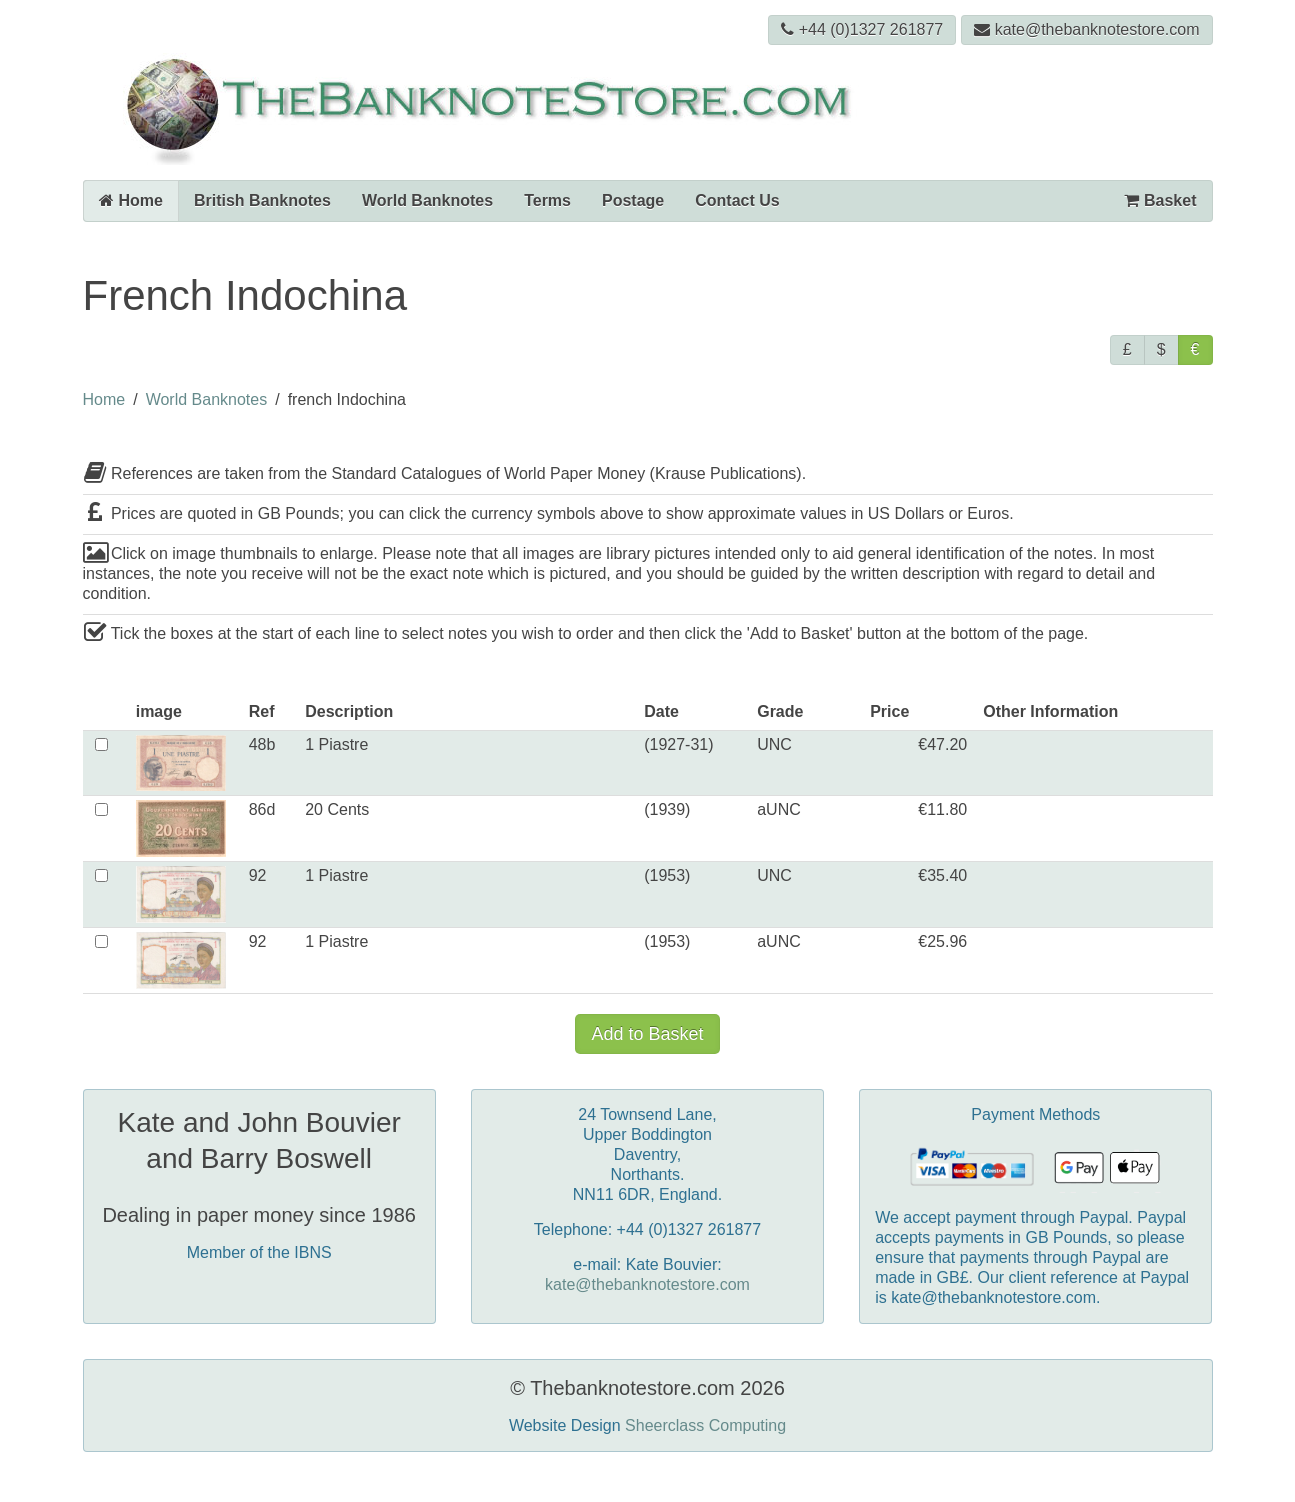 The image size is (1295, 1502). I want to click on Contact Us, so click(737, 200).